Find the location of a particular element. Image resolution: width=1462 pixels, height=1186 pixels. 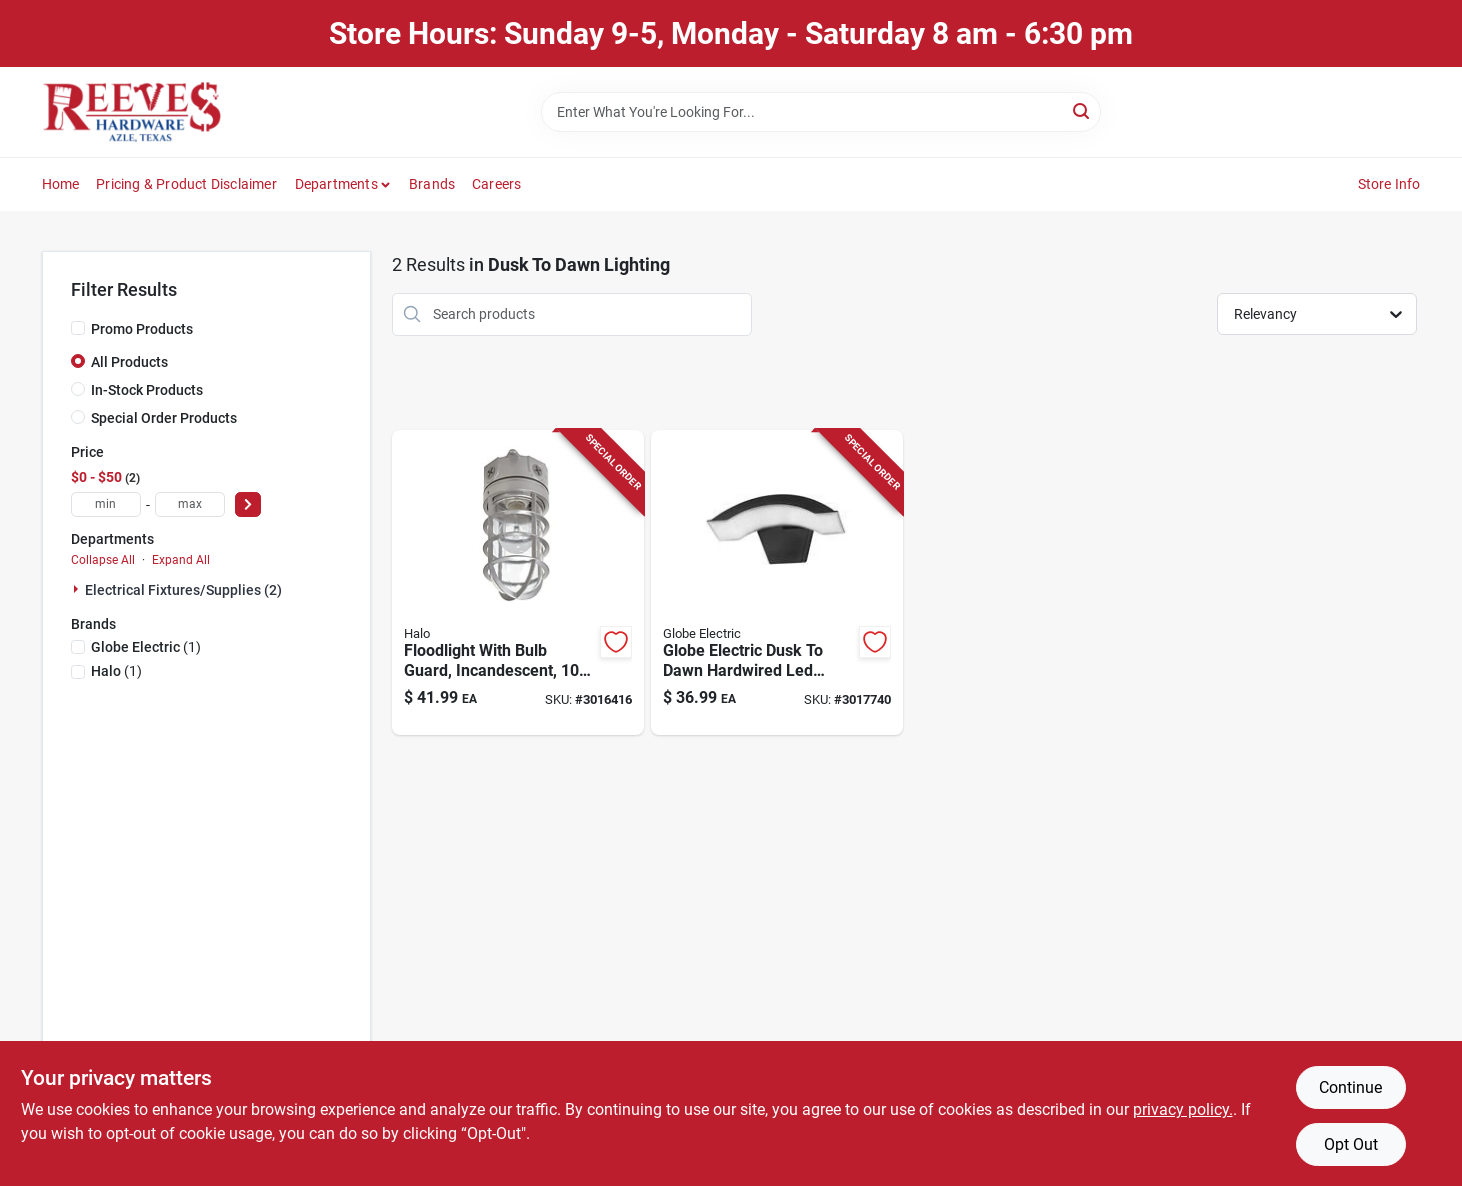

Expand All is located at coordinates (181, 560).